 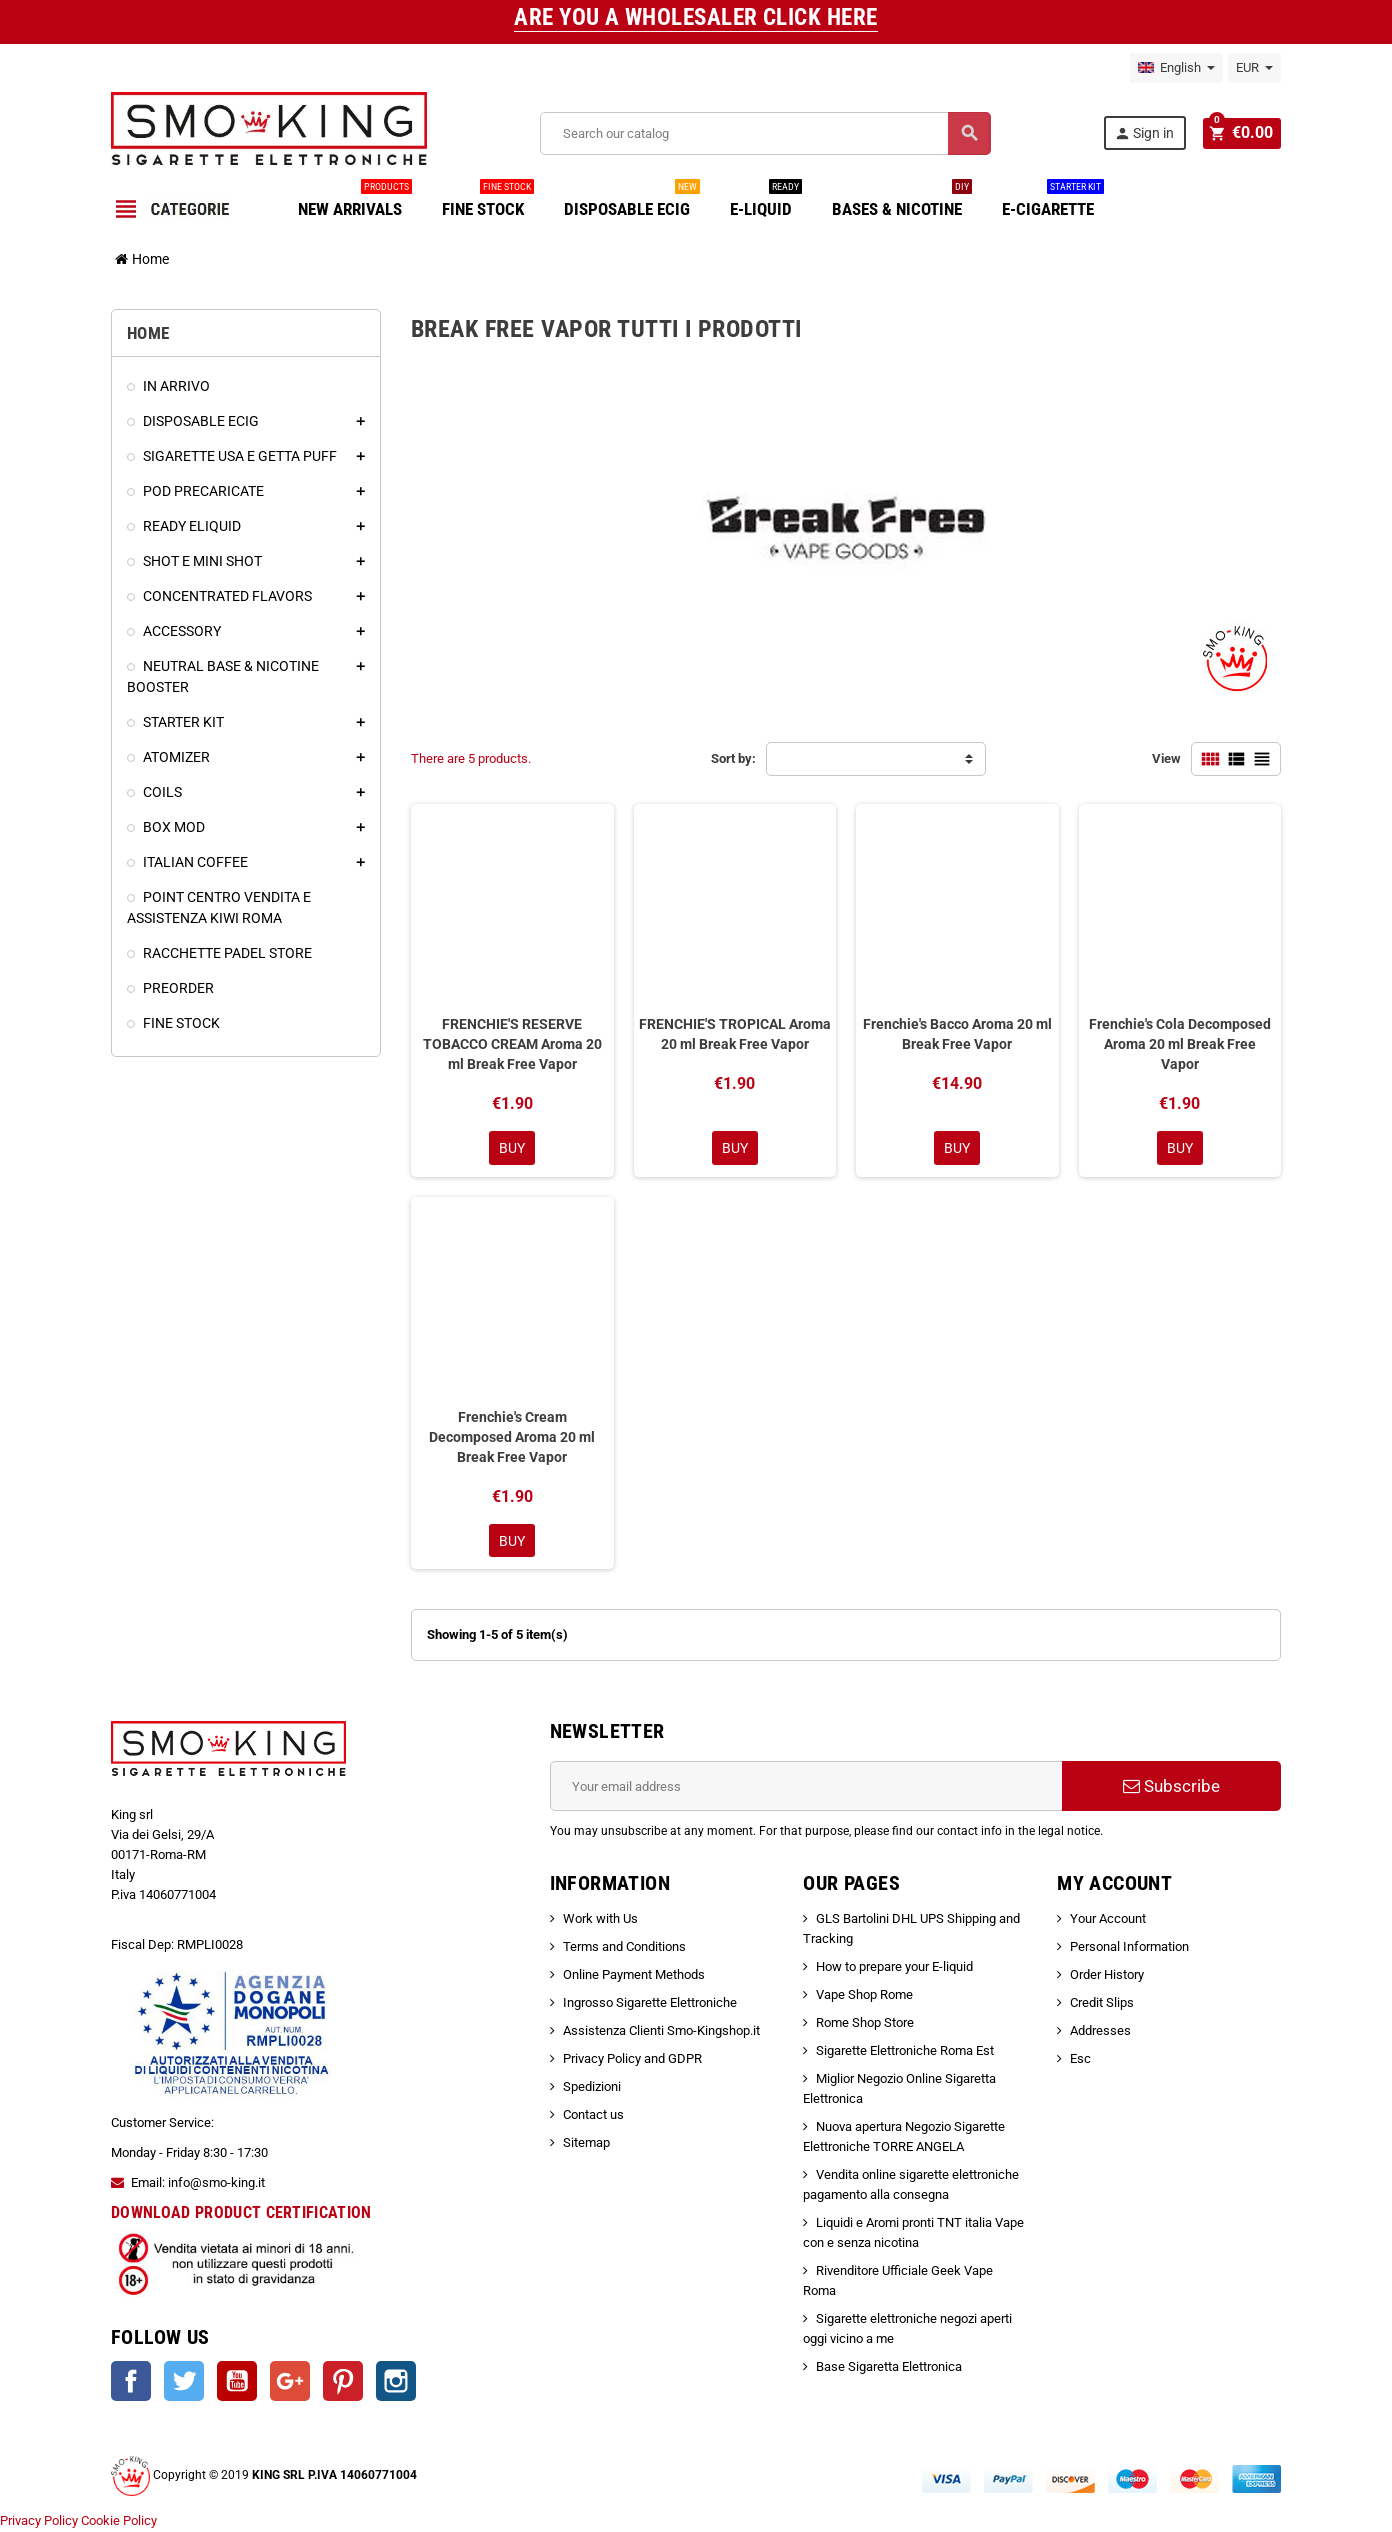 I want to click on Vape Shop Rome, so click(x=864, y=1996).